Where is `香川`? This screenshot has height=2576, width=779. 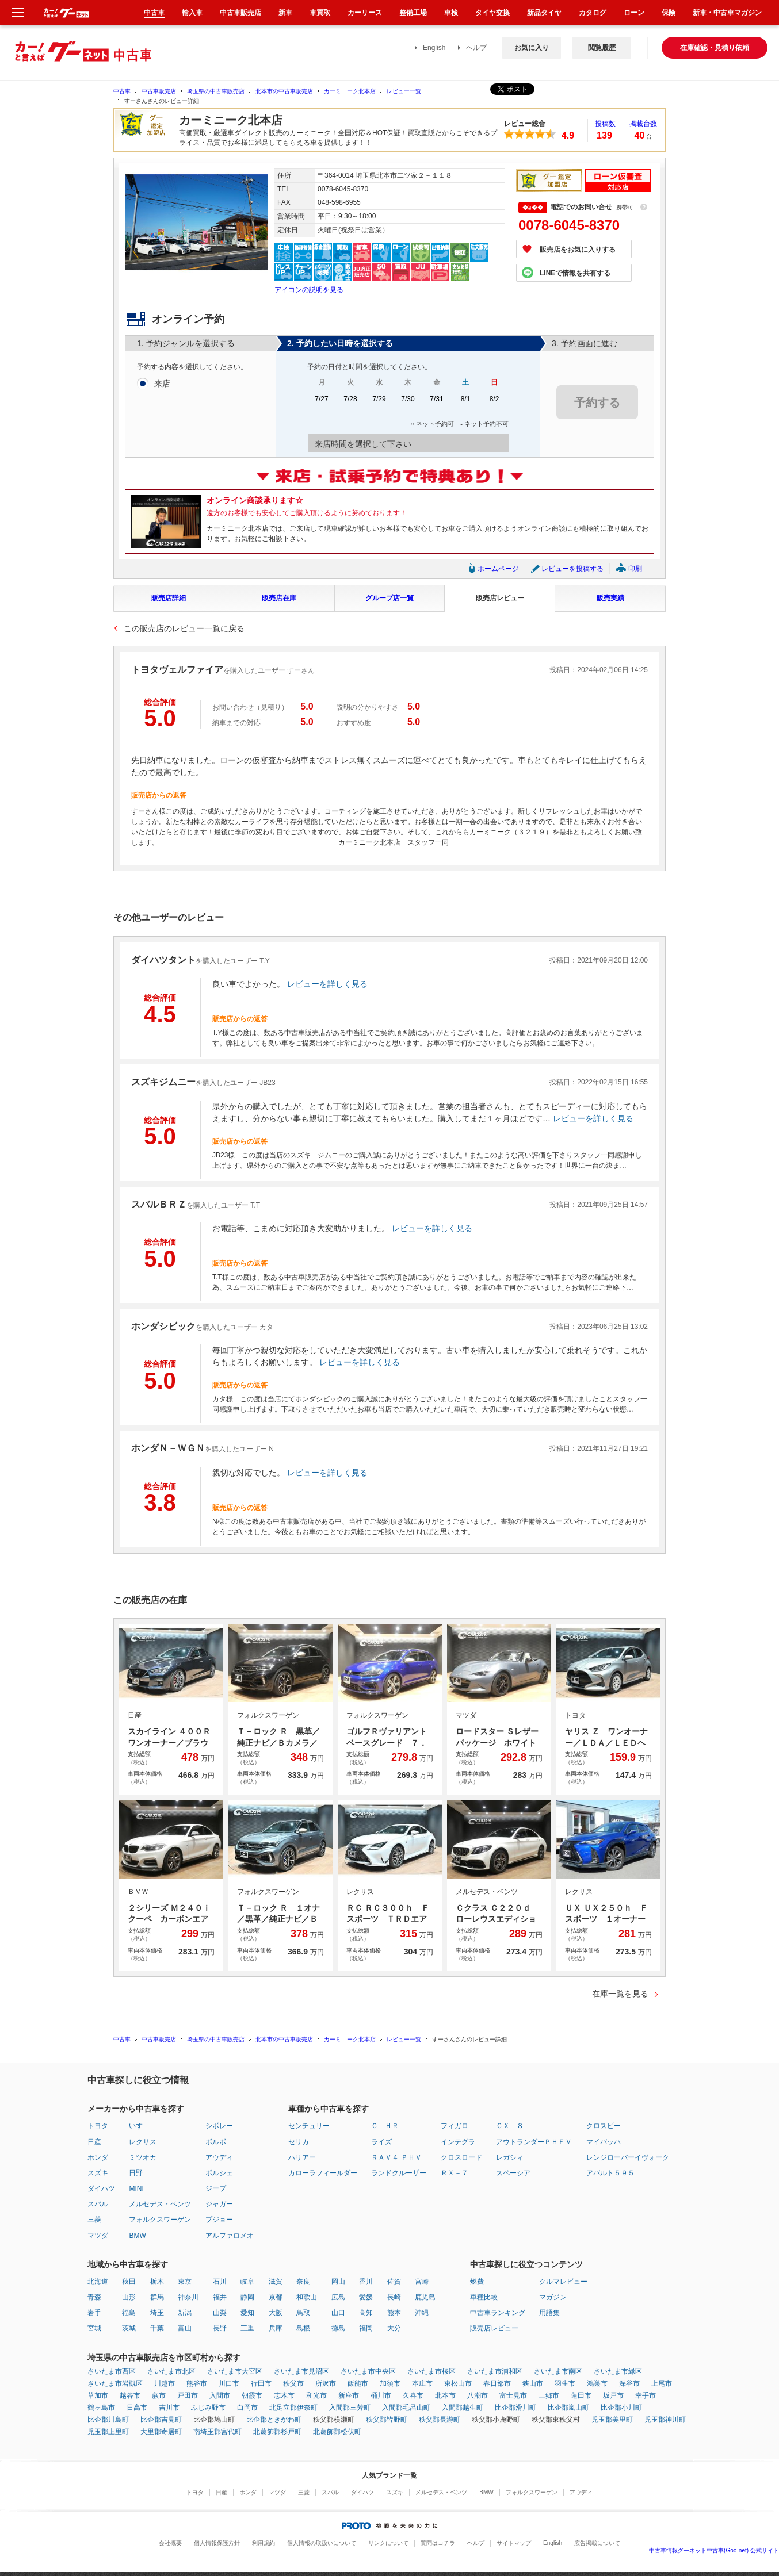 香川 is located at coordinates (366, 2282).